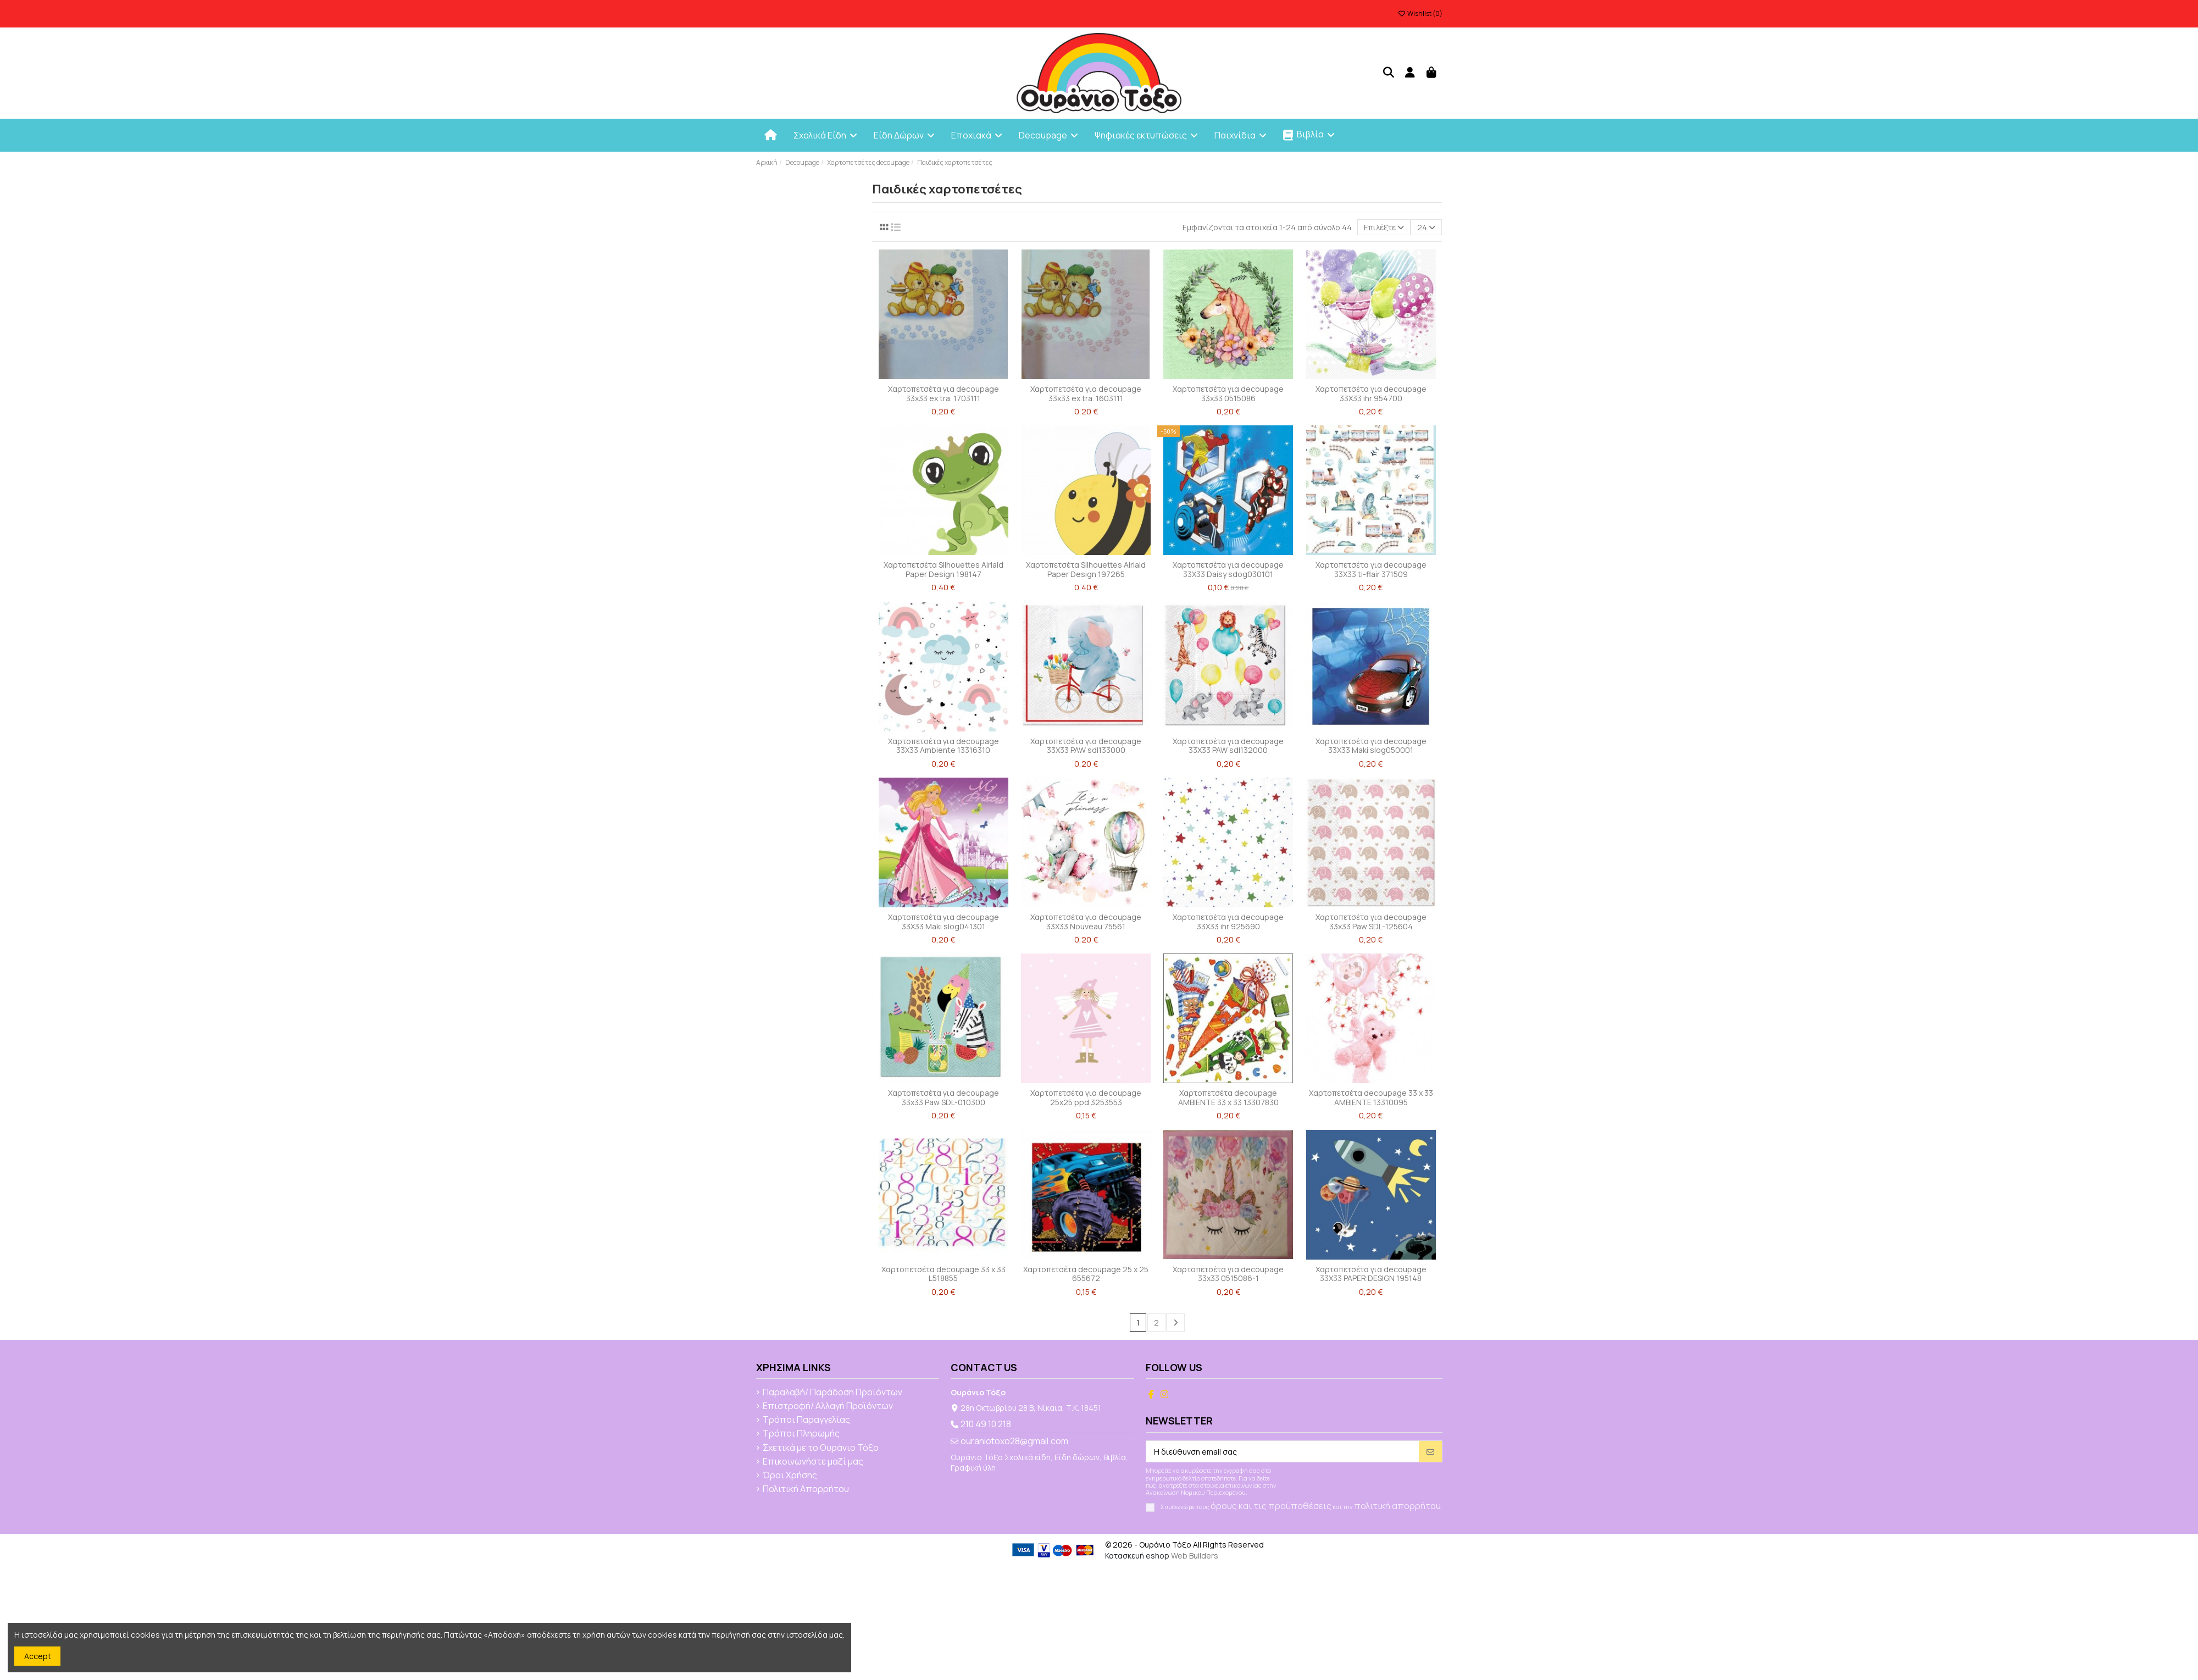 The width and height of the screenshot is (2198, 1680). What do you see at coordinates (790, 1475) in the screenshot?
I see `Όροι Χρήσης` at bounding box center [790, 1475].